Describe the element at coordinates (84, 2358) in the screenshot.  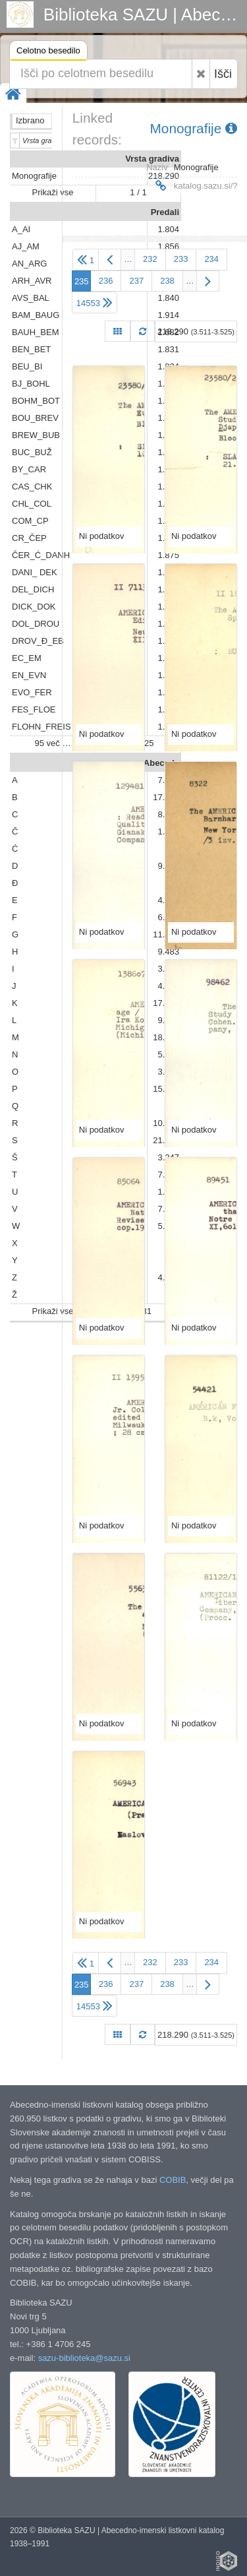
I see `sazu-biblioteka@sazu.si` at that location.